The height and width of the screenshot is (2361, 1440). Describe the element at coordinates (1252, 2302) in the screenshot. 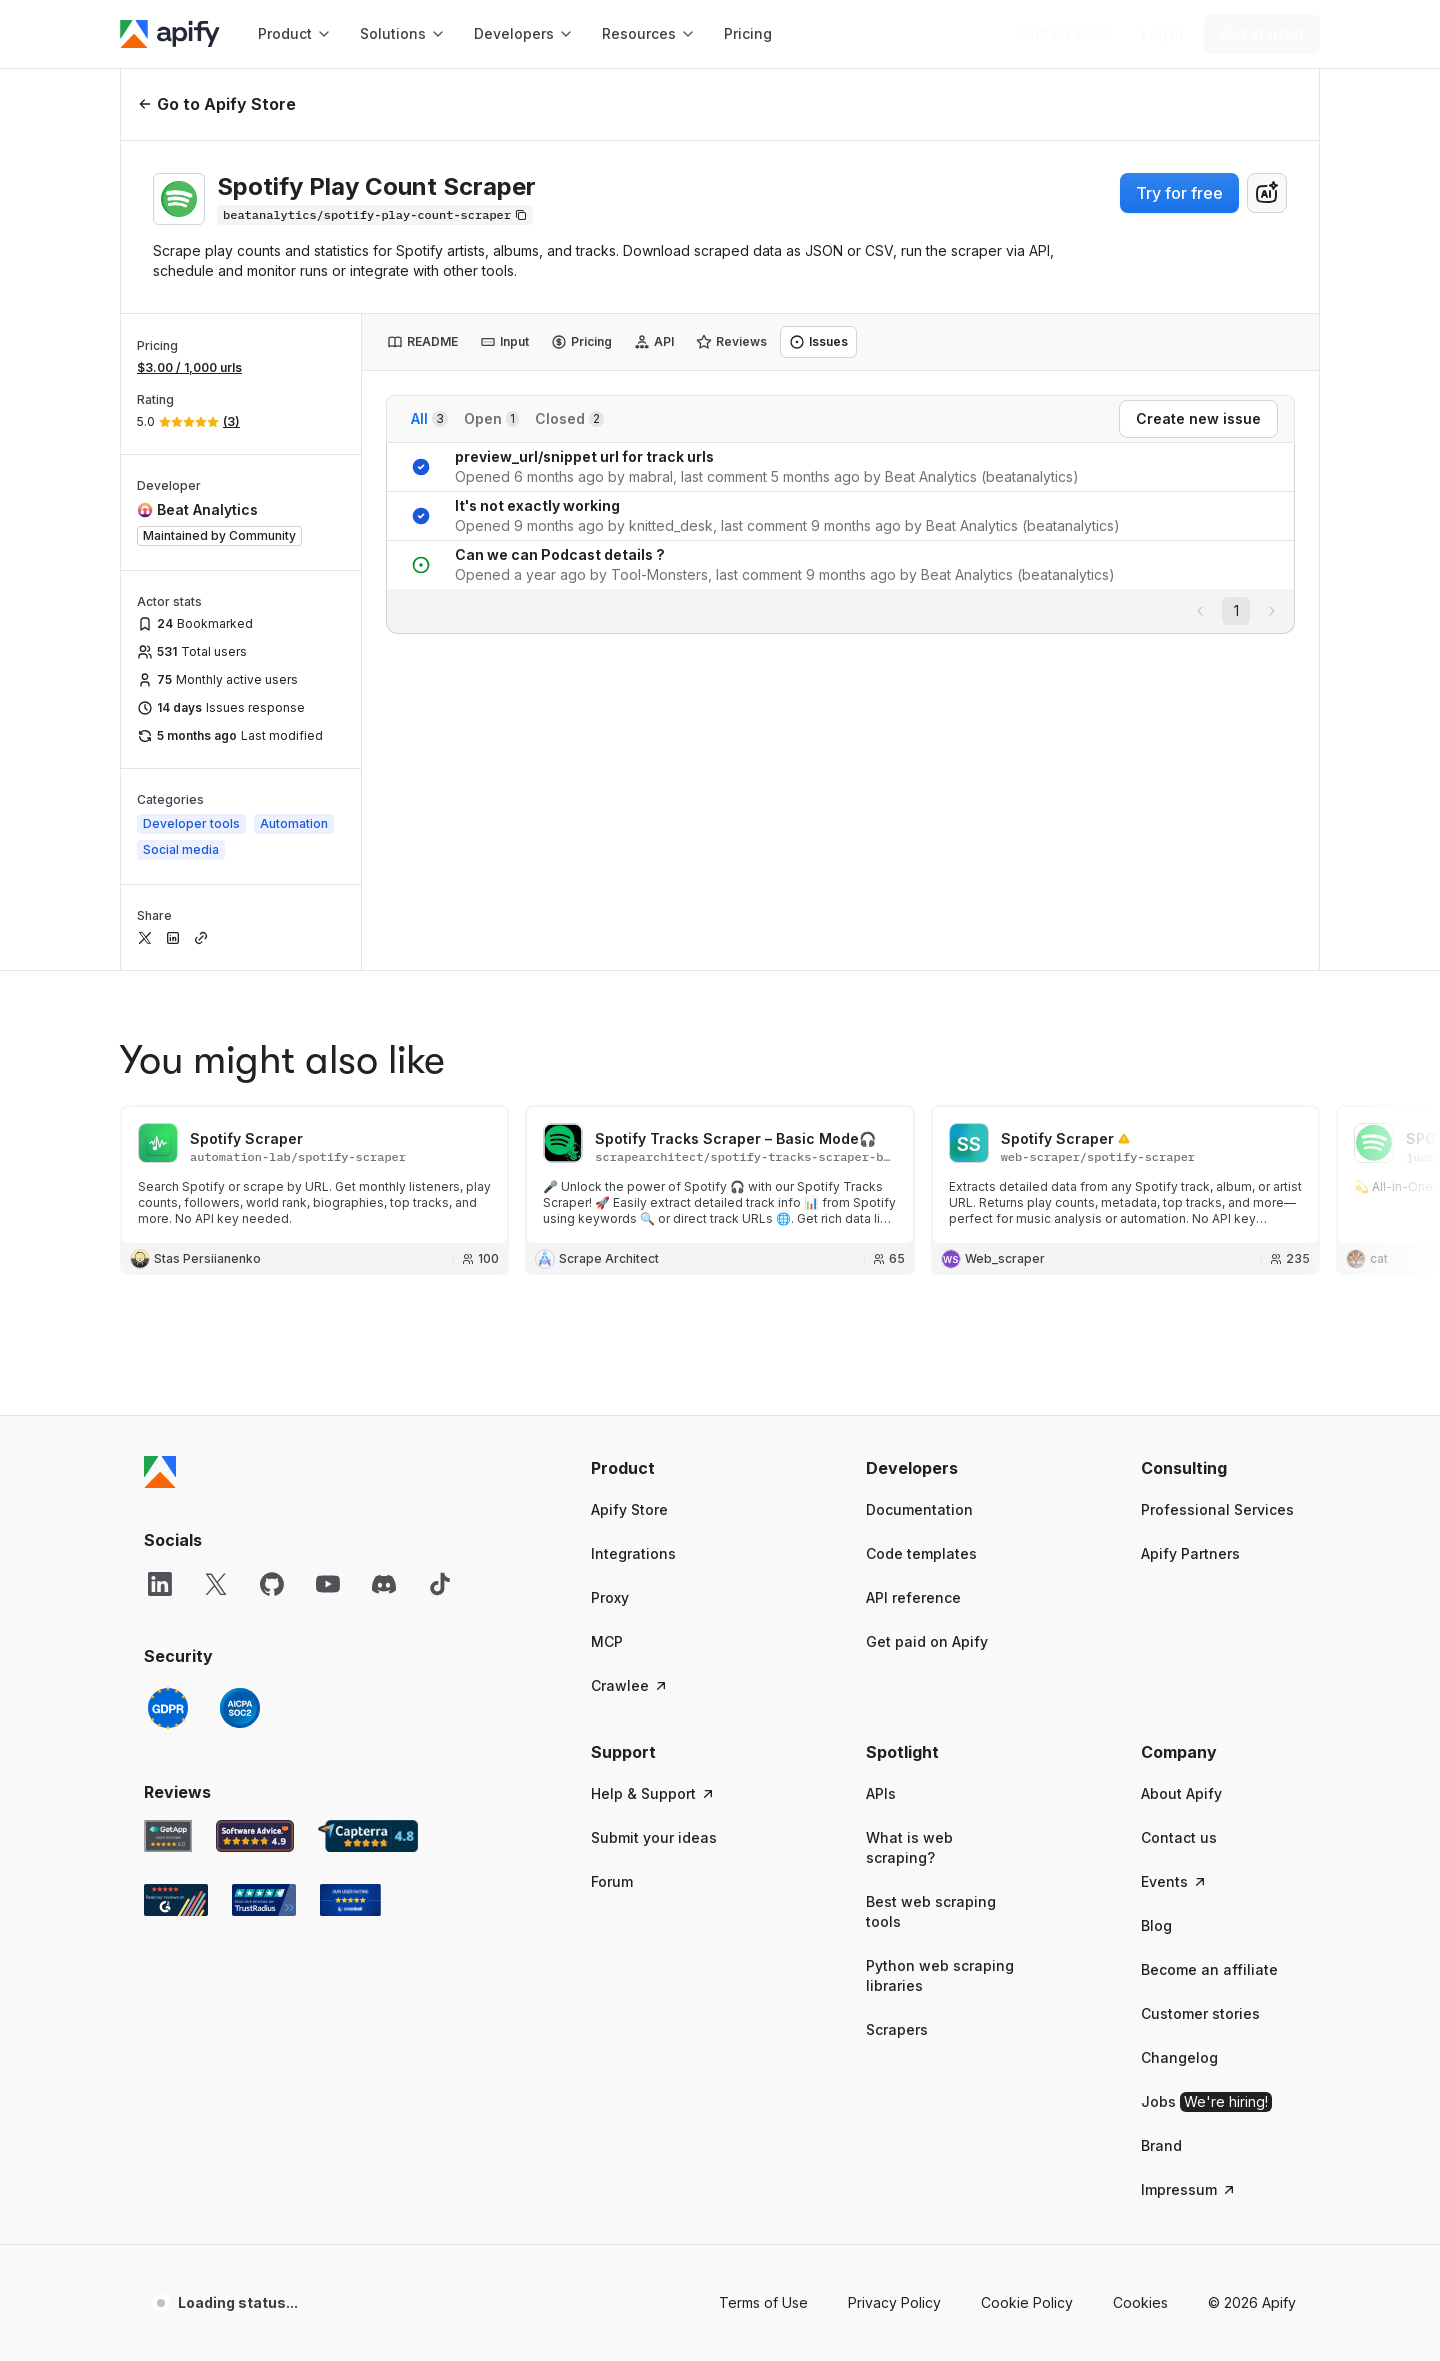

I see `© 2026 Apify` at that location.